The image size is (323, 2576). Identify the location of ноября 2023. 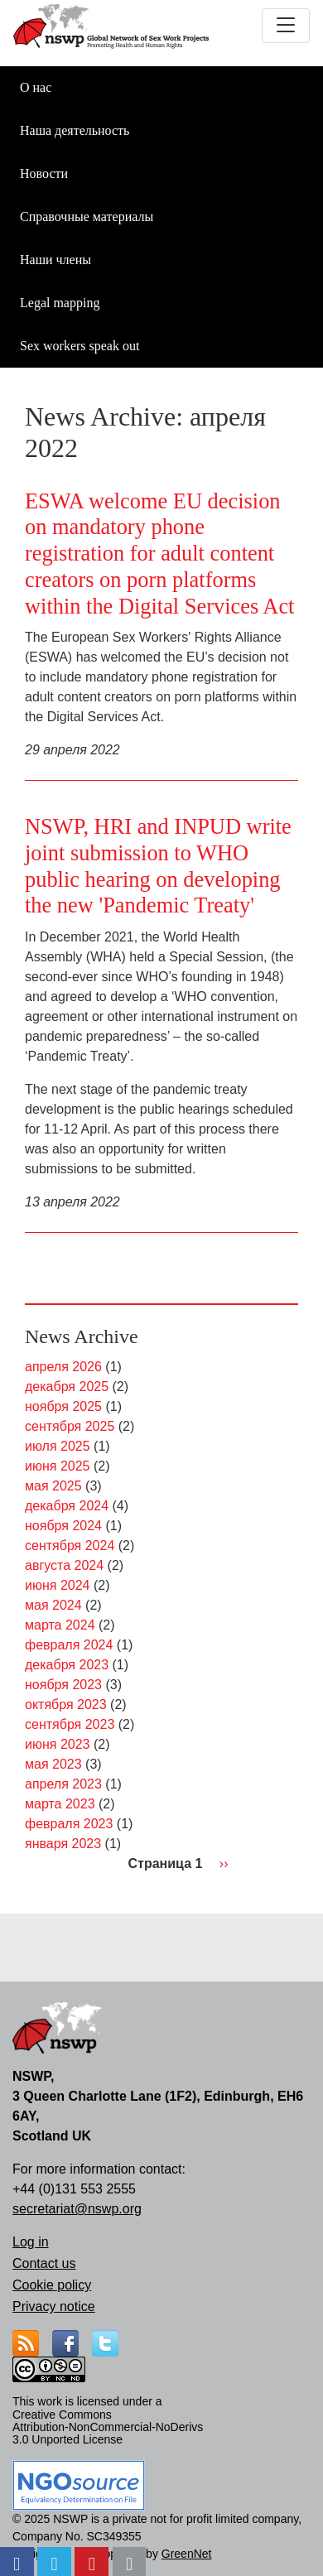
(63, 1685).